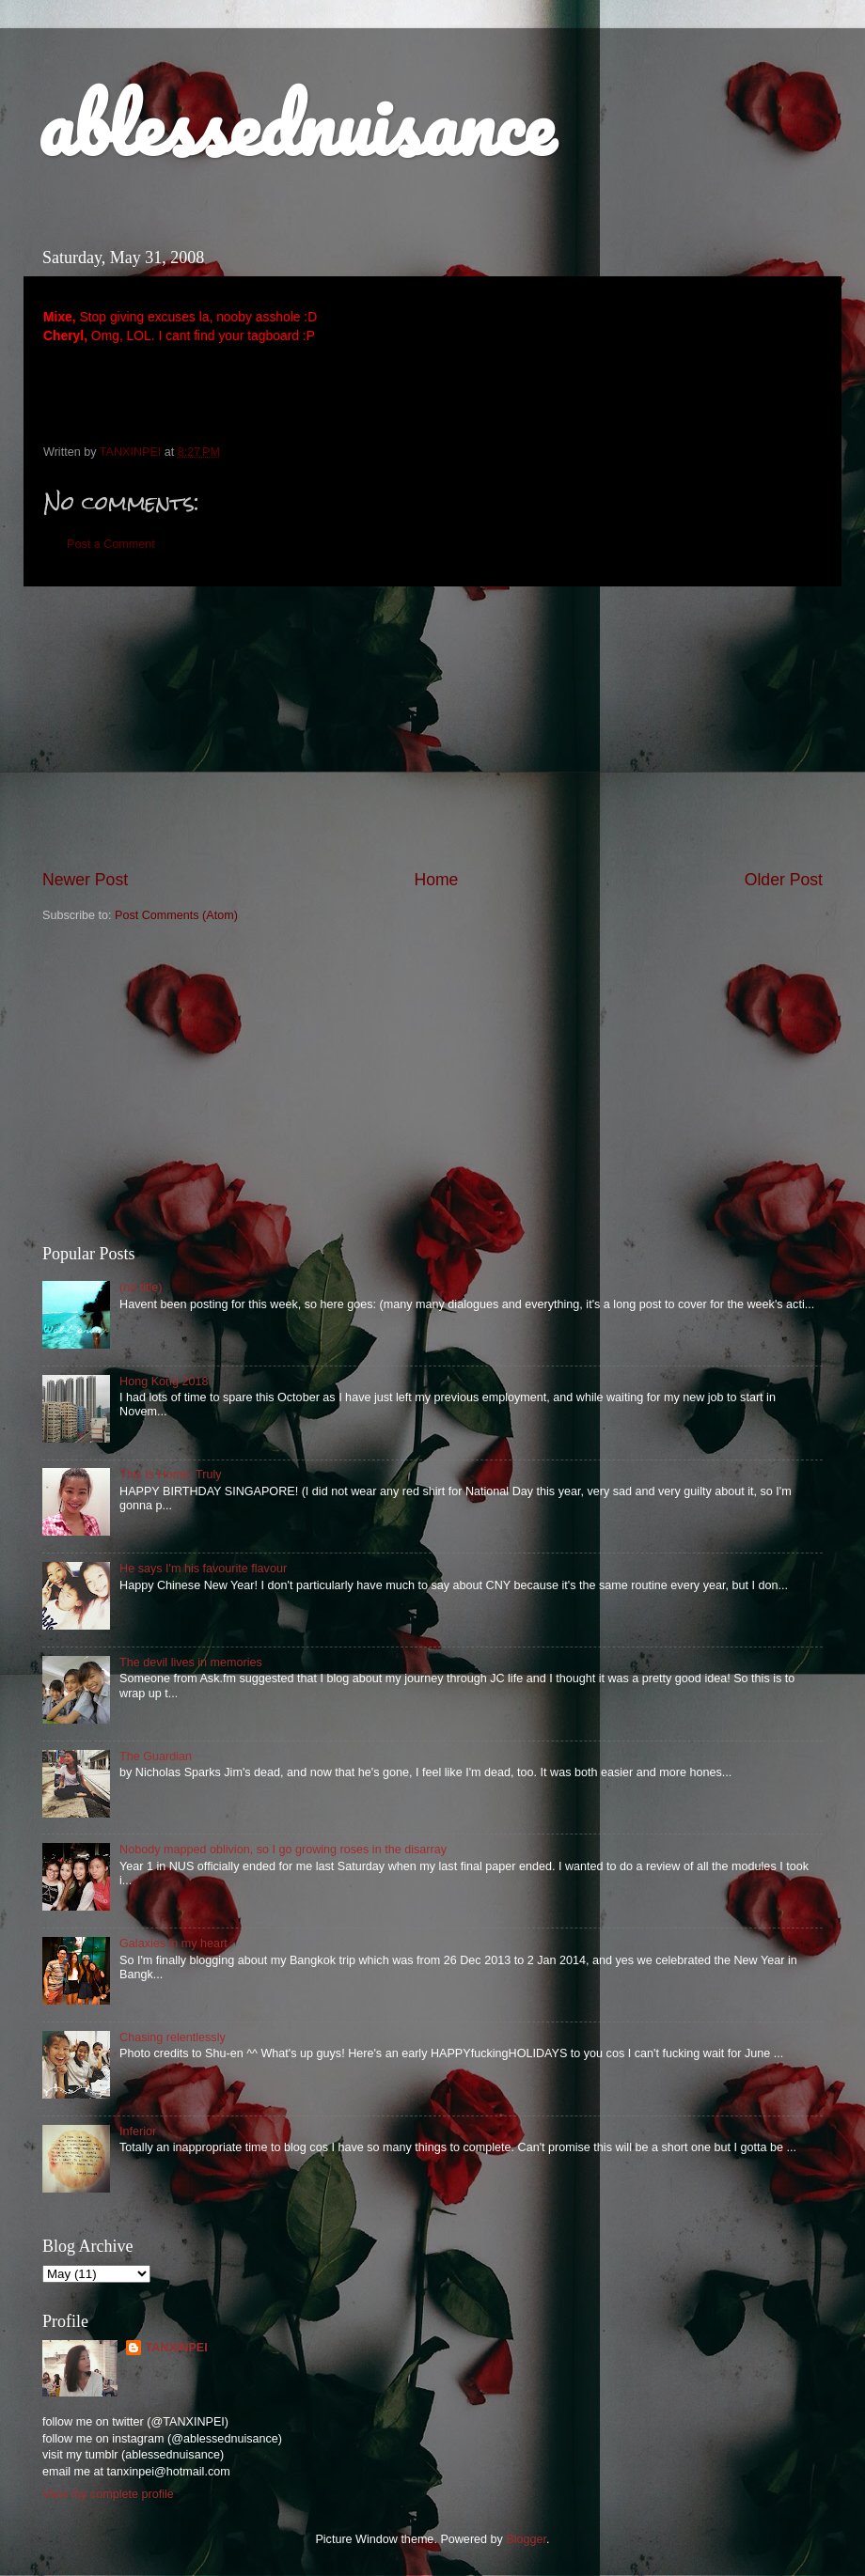 This screenshot has height=2576, width=865. Describe the element at coordinates (283, 1849) in the screenshot. I see `Nobody mapped oblivion, so I go growing roses in the disarray` at that location.